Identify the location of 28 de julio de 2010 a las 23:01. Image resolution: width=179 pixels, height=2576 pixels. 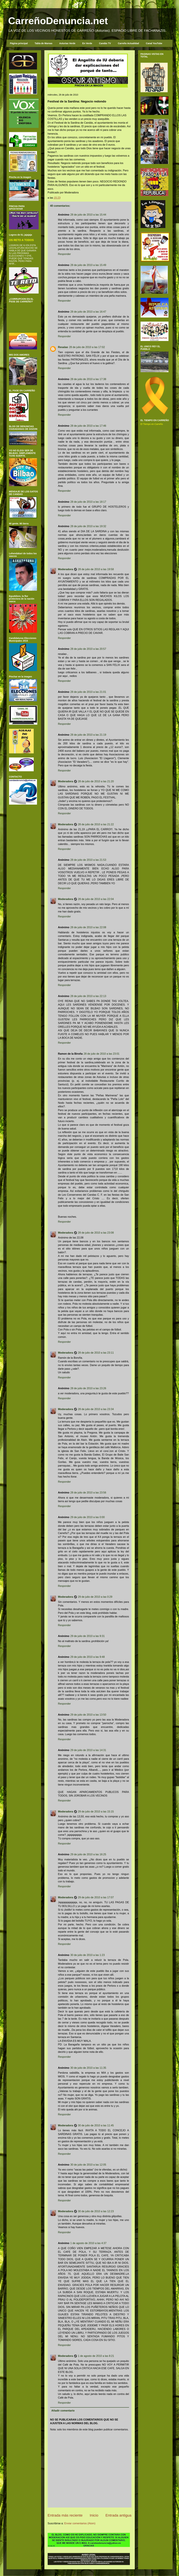
(101, 1053).